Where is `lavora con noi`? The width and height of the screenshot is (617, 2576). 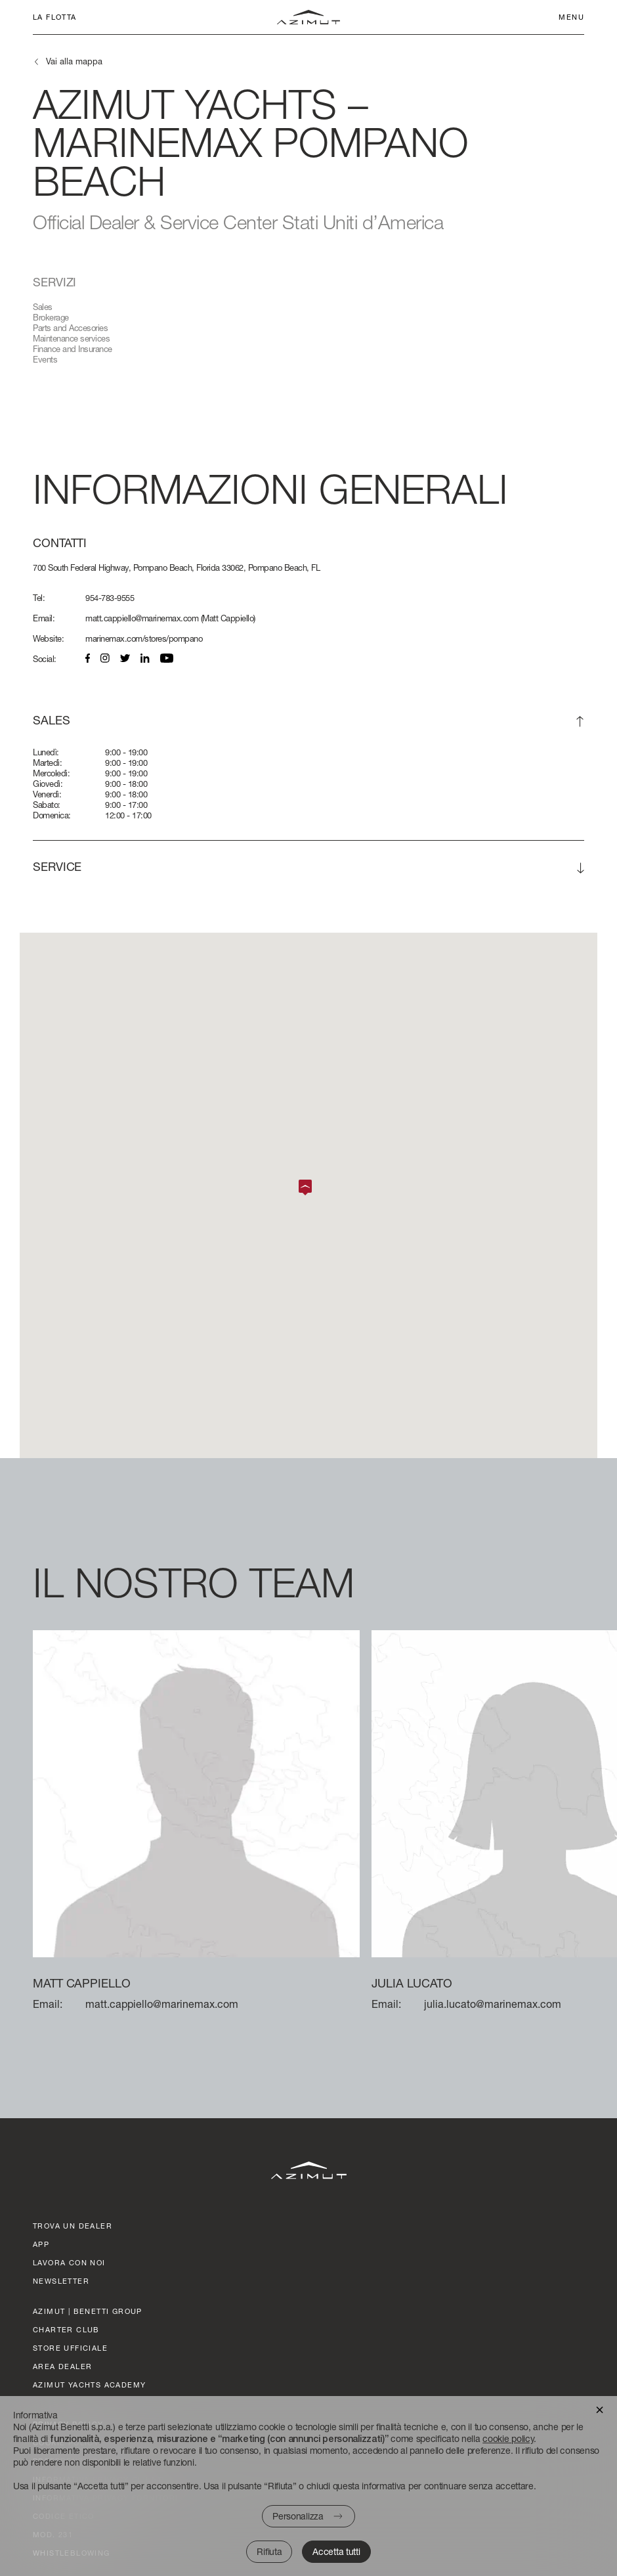
lavora con noi is located at coordinates (69, 2262).